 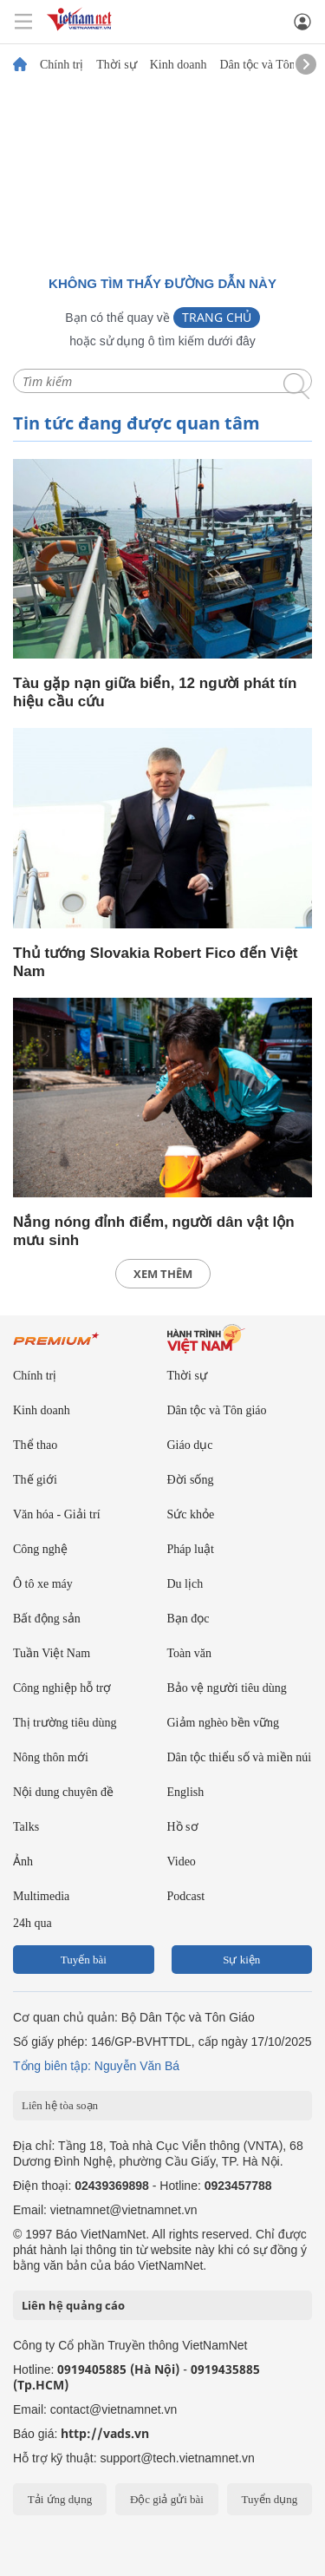 What do you see at coordinates (61, 65) in the screenshot?
I see `Chính trị` at bounding box center [61, 65].